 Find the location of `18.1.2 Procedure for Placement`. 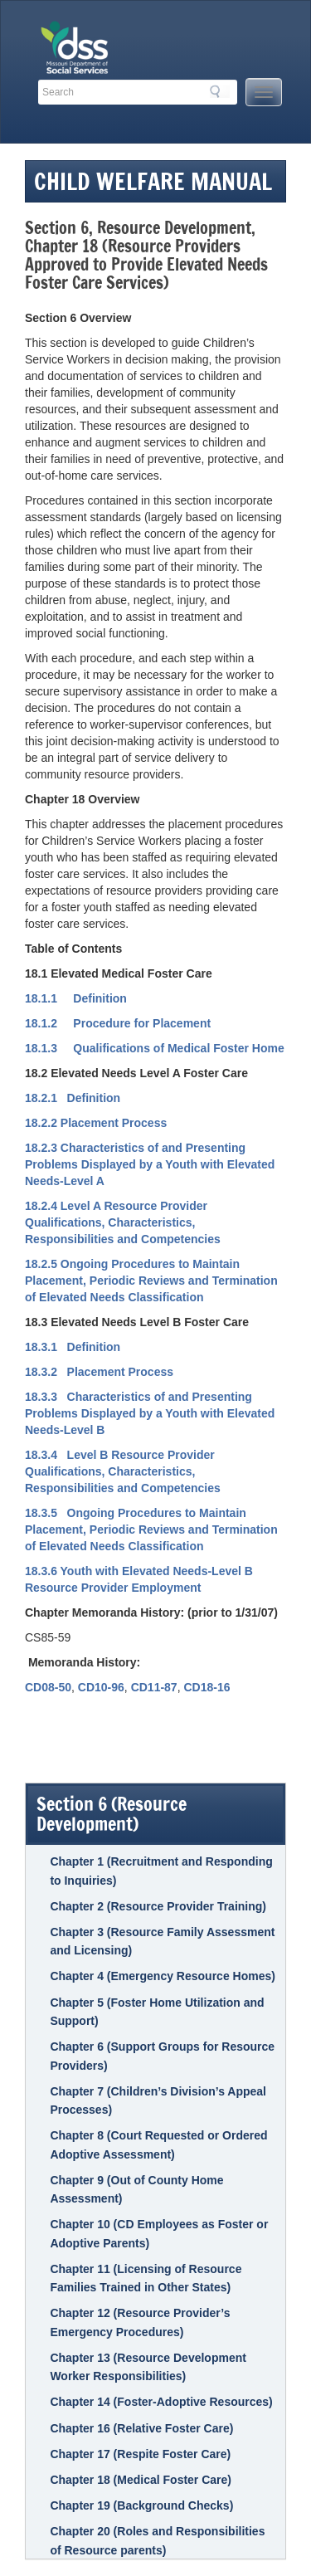

18.1.2 Procedure for Placement is located at coordinates (118, 1023).